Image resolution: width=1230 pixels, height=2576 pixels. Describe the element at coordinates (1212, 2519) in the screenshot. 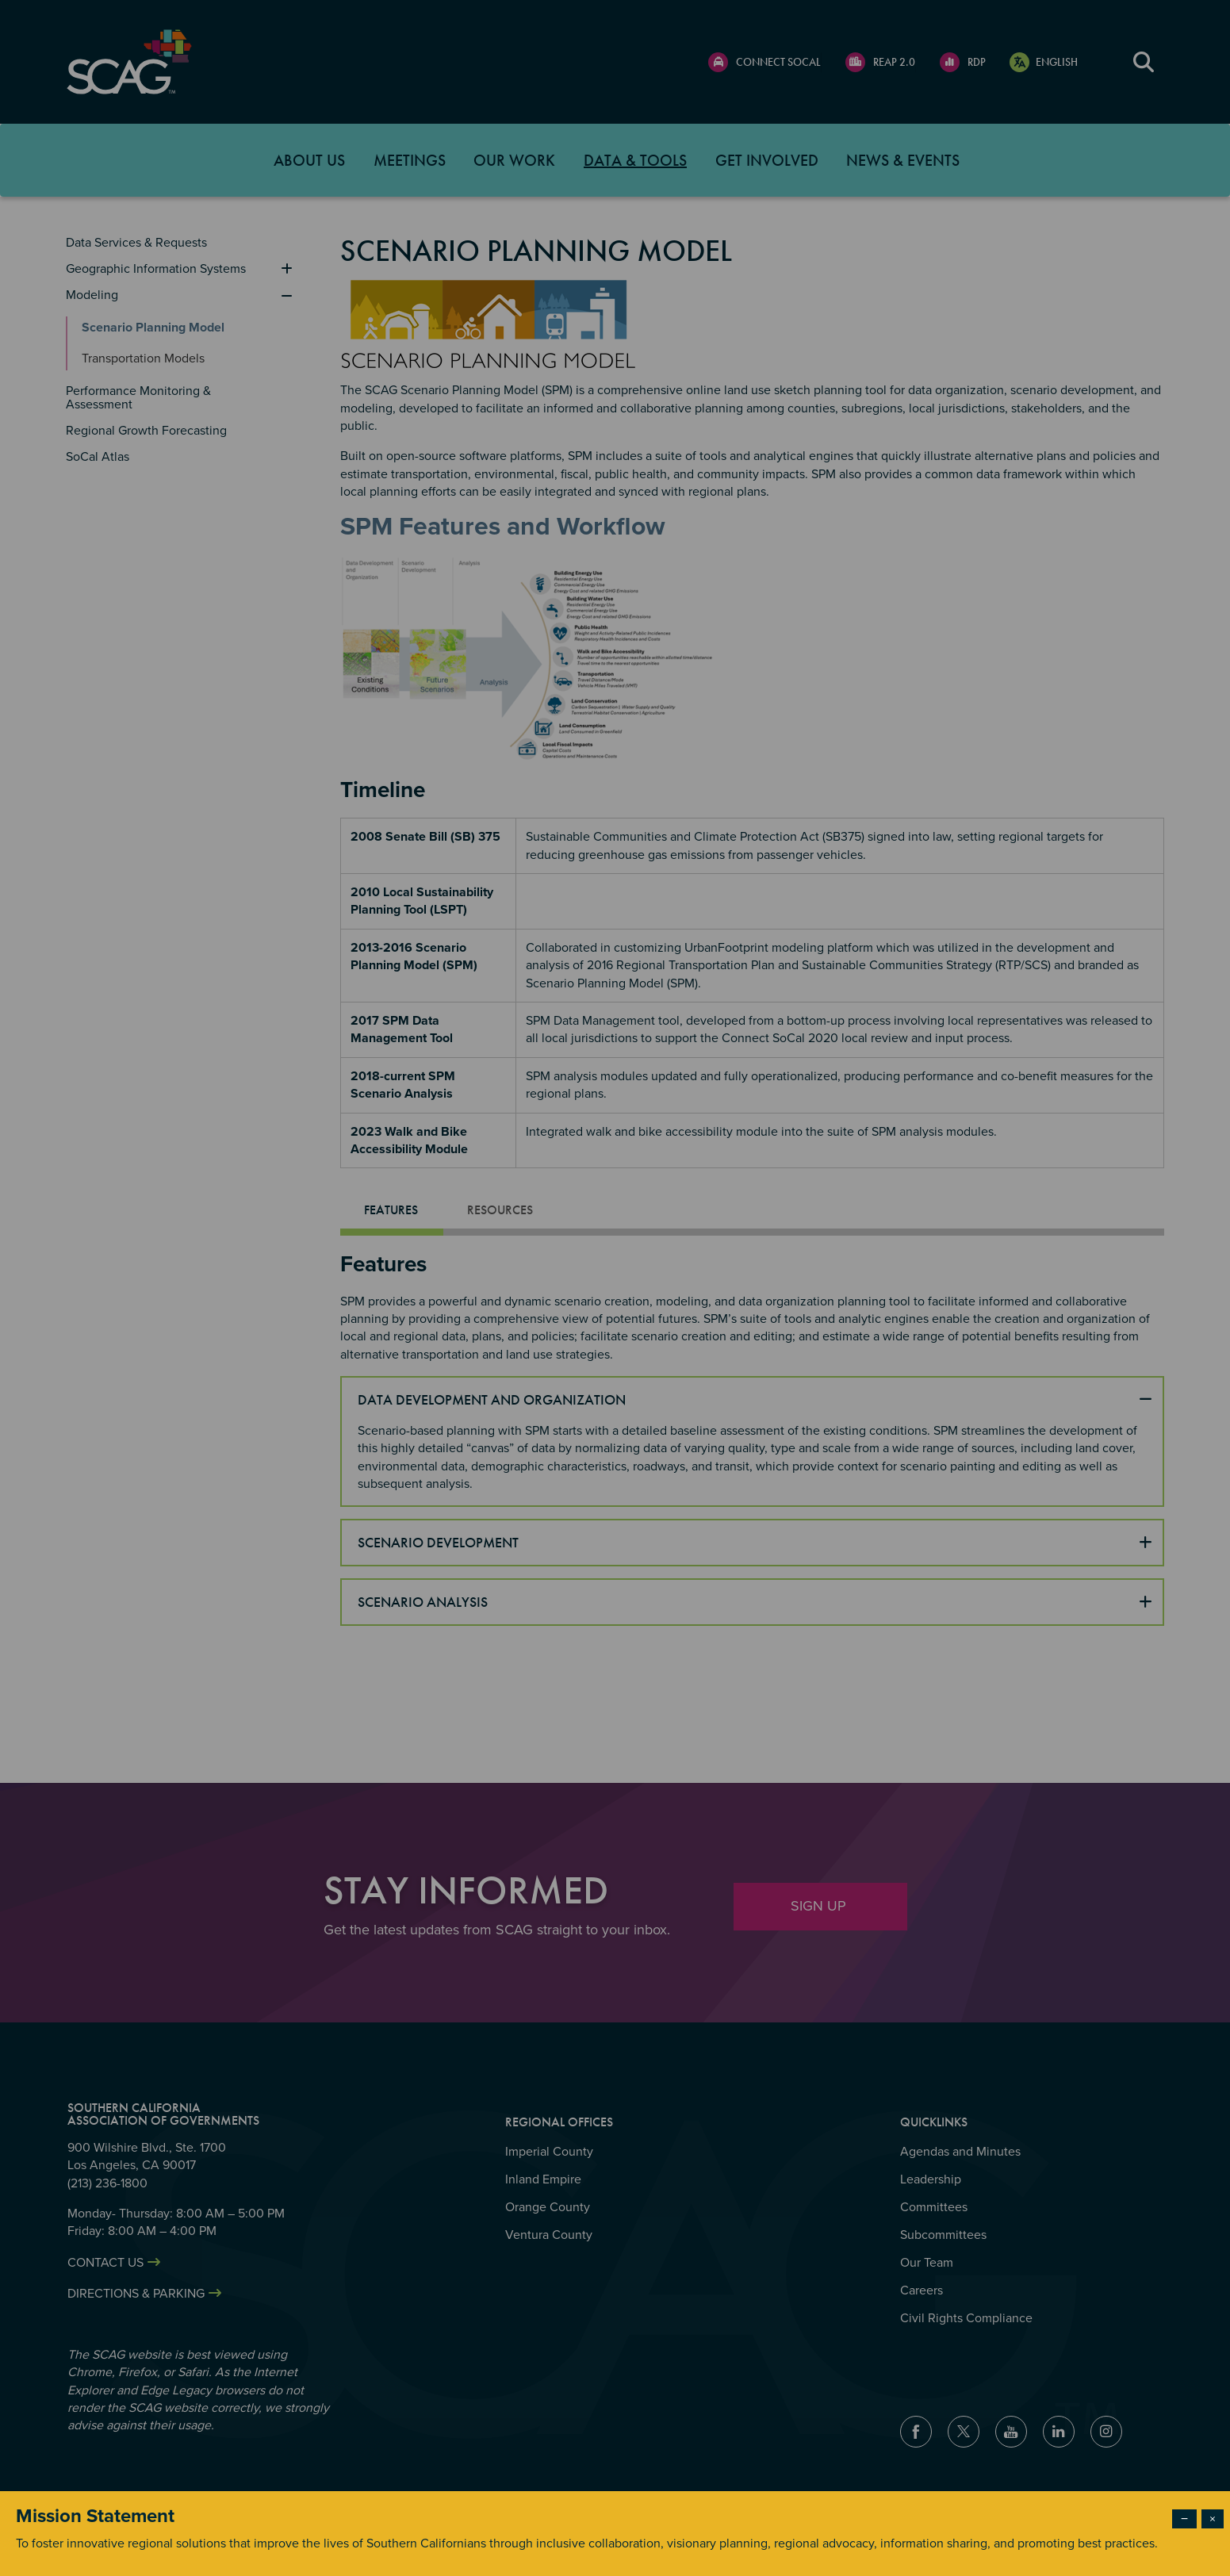

I see `× [Close modal]` at that location.